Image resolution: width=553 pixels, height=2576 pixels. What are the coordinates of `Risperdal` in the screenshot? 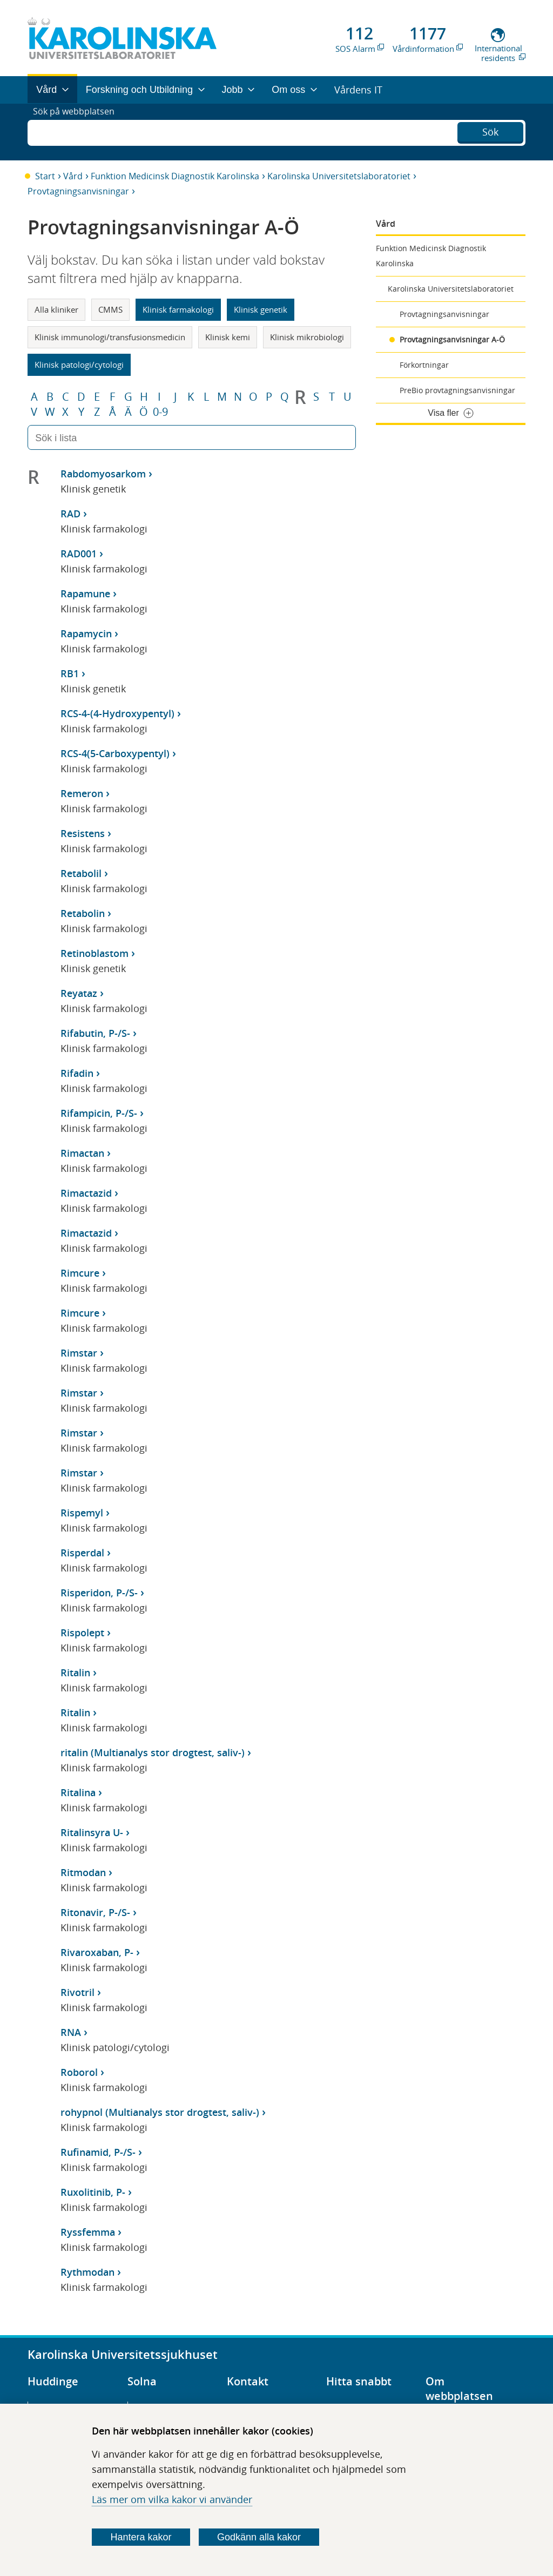 It's located at (82, 1552).